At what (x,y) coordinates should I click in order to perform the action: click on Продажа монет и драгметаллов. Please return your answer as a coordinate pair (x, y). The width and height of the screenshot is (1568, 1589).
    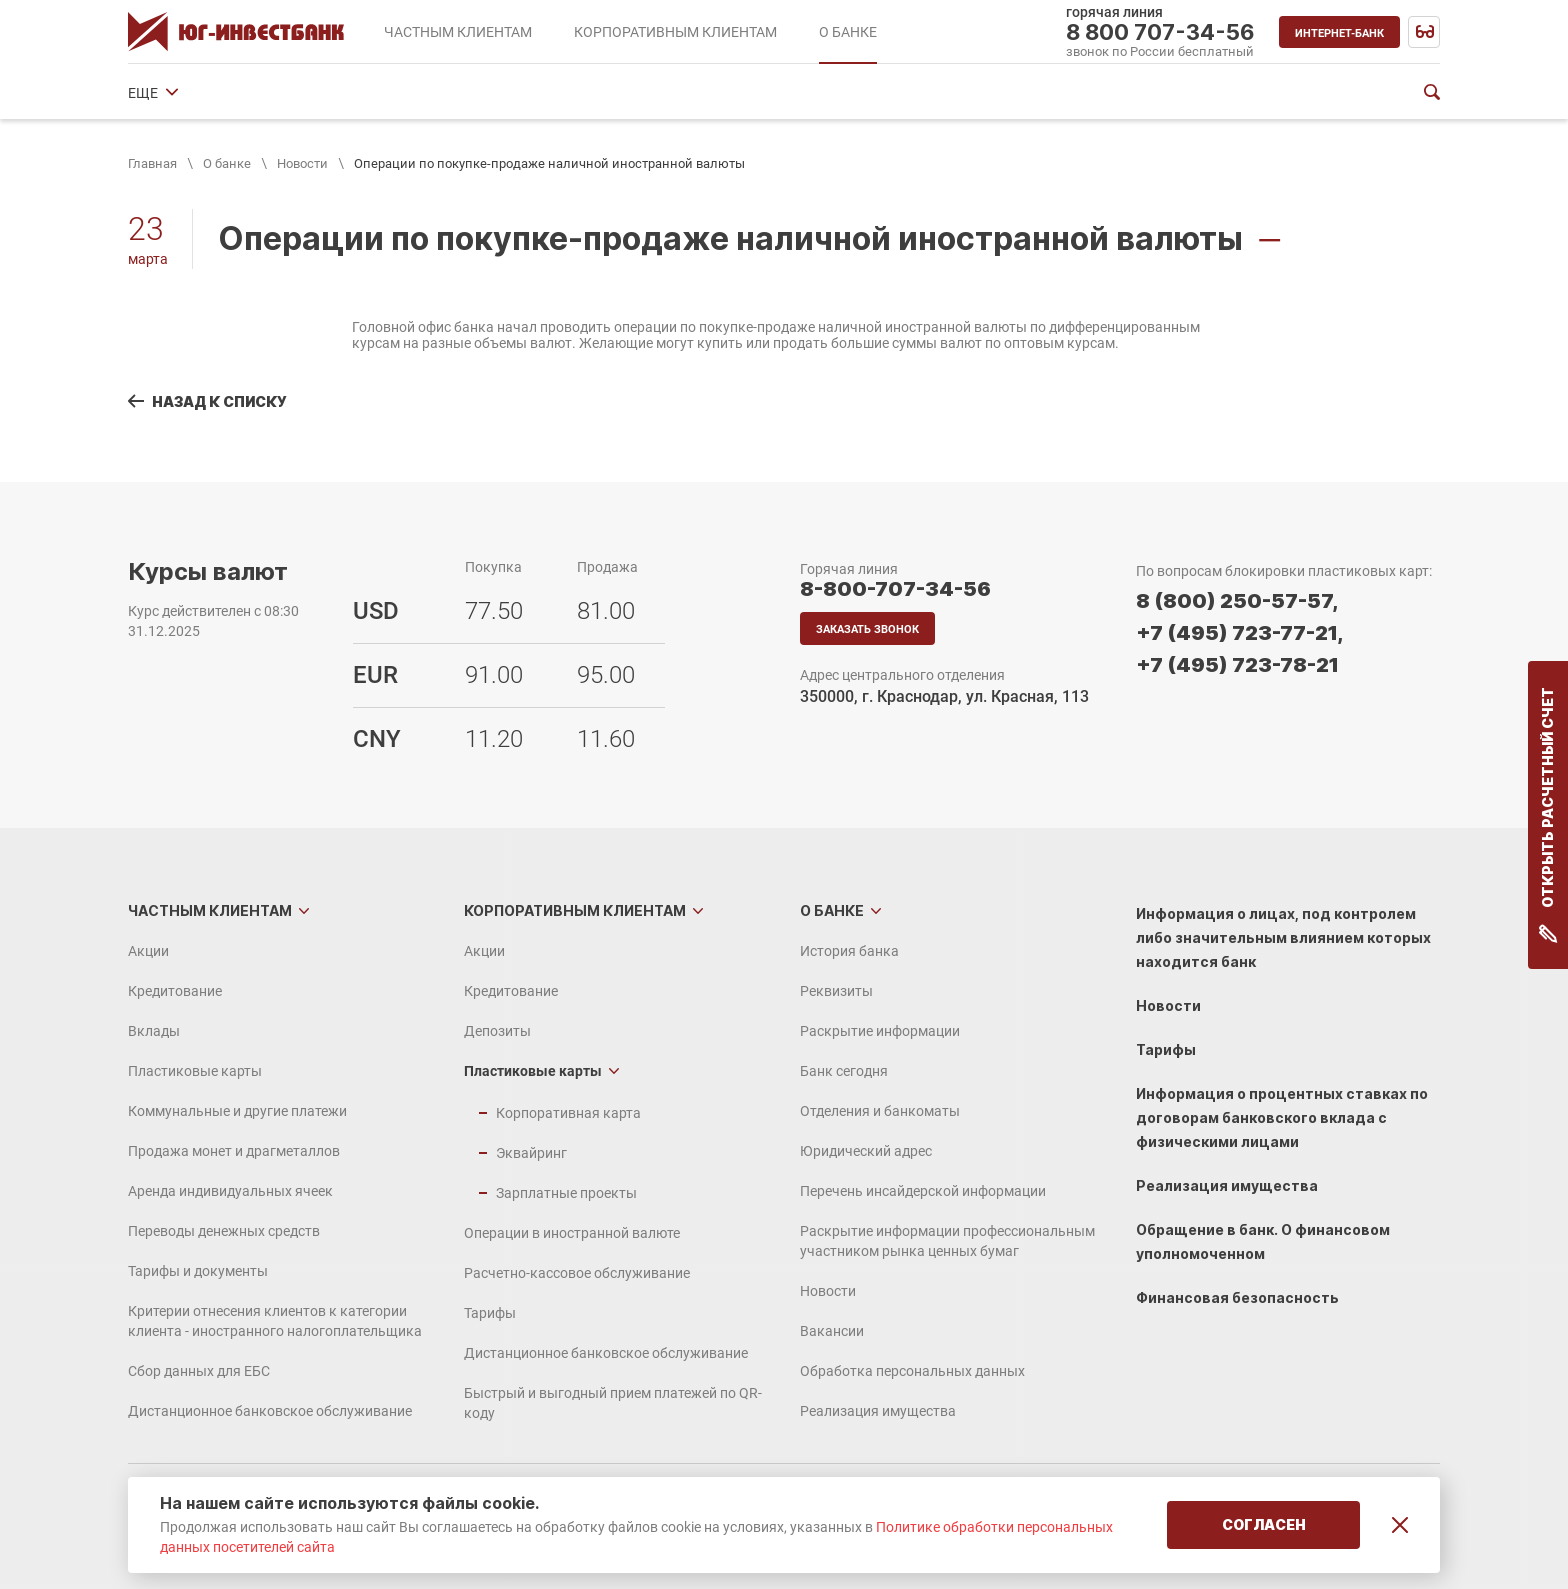
    Looking at the image, I should click on (234, 1151).